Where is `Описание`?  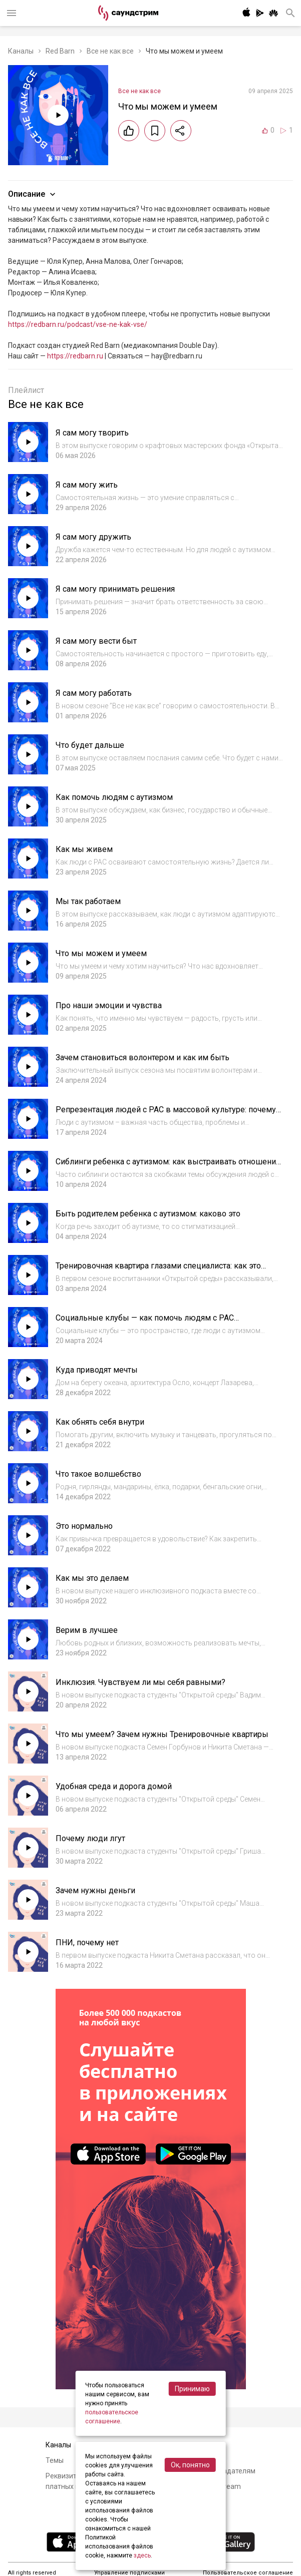 Описание is located at coordinates (33, 194).